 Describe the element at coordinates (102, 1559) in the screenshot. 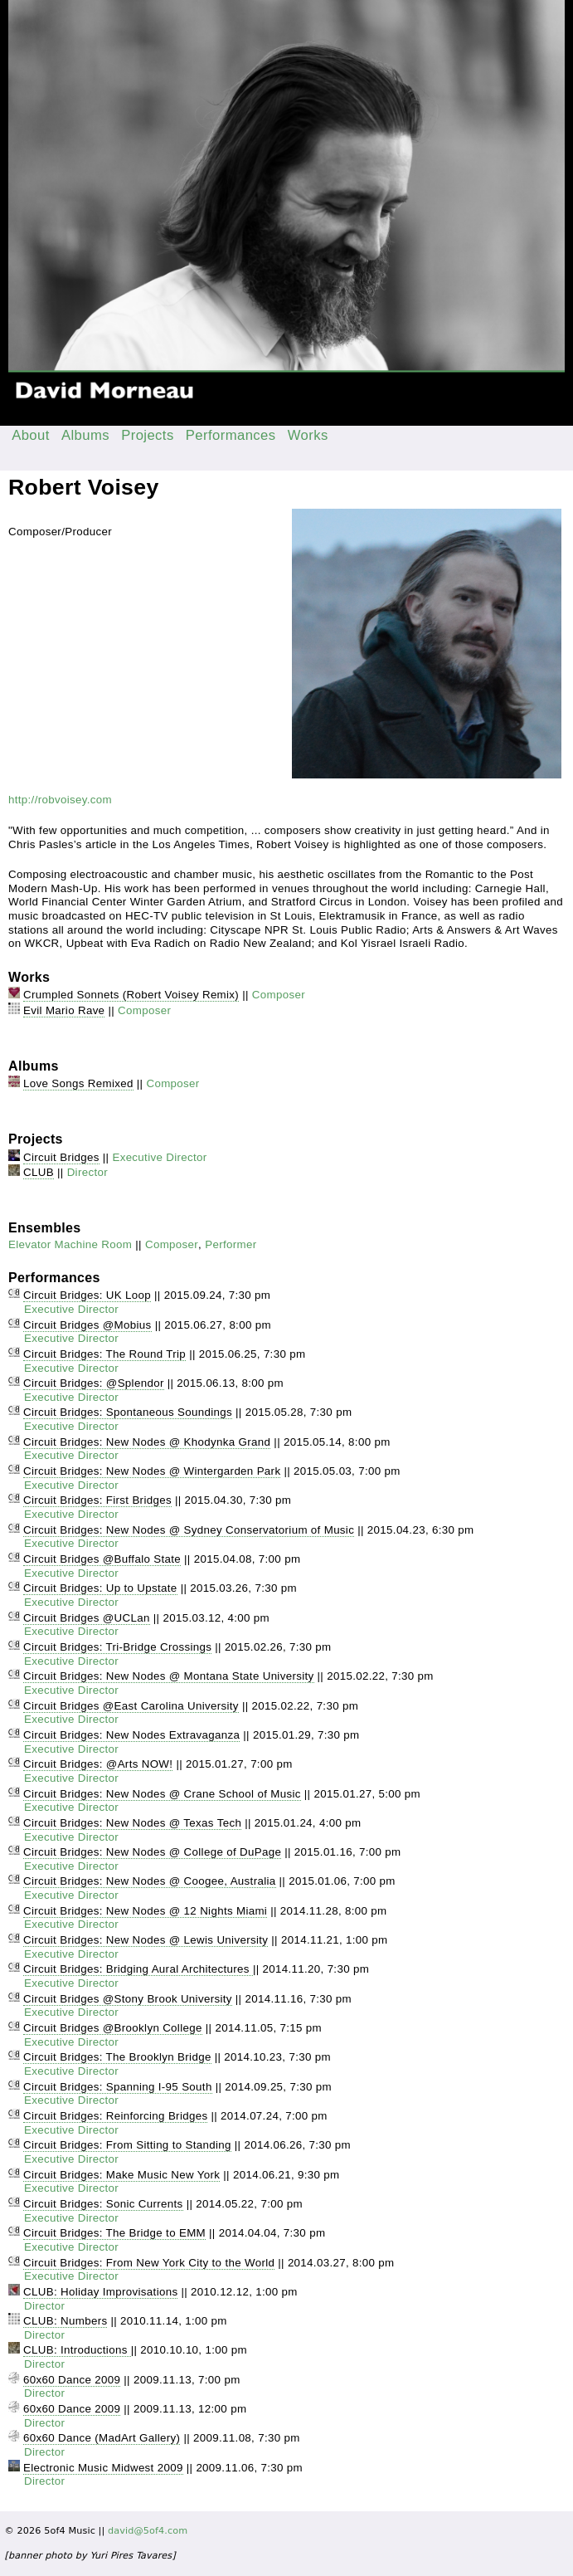

I see `Circuit Bridges @Buffalo State` at that location.